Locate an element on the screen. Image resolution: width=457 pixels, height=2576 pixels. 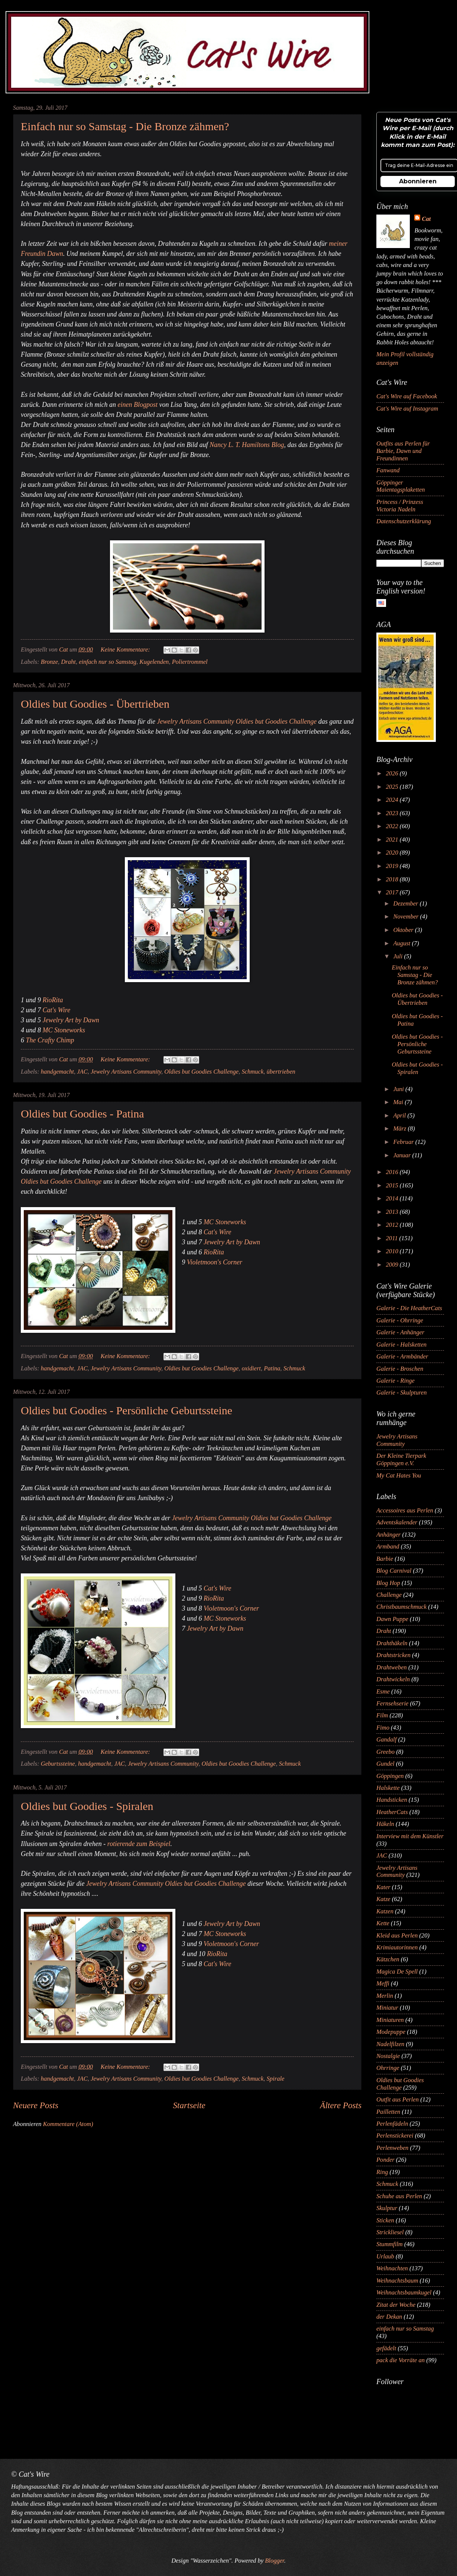
Nancy L. T. Hamiltons Blog is located at coordinates (247, 444).